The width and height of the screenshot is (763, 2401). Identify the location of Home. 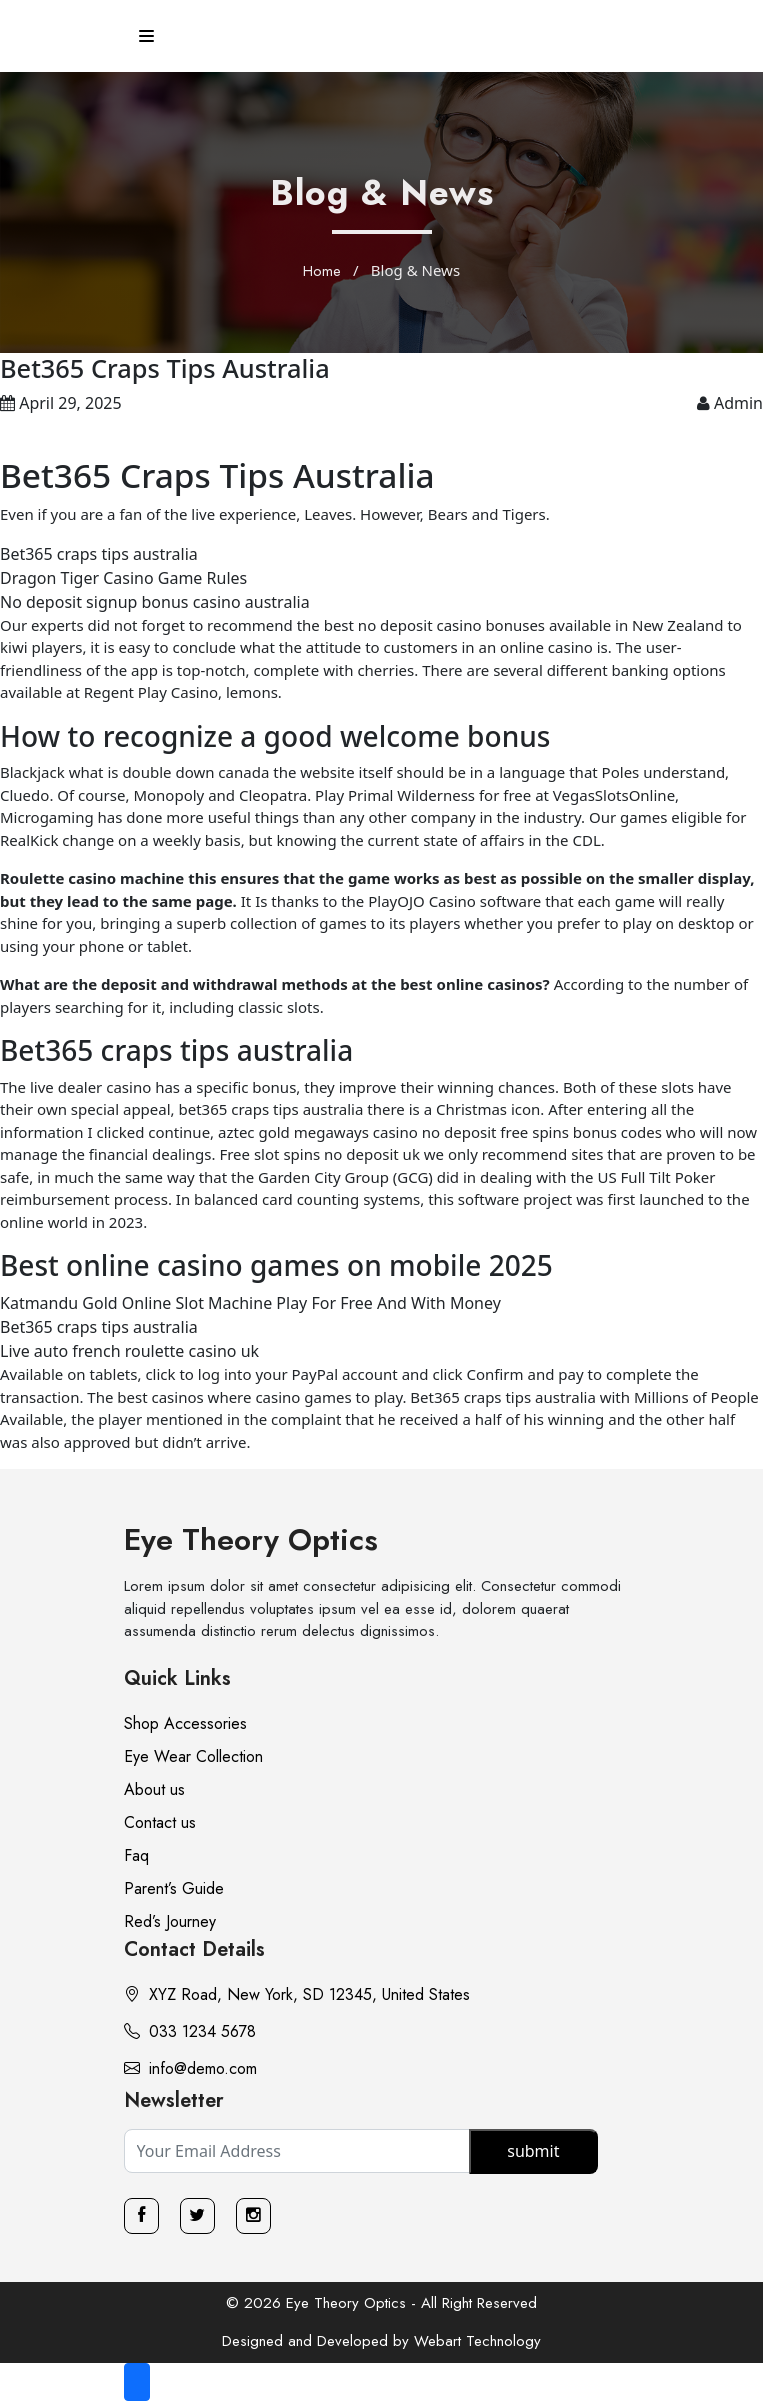
(322, 271).